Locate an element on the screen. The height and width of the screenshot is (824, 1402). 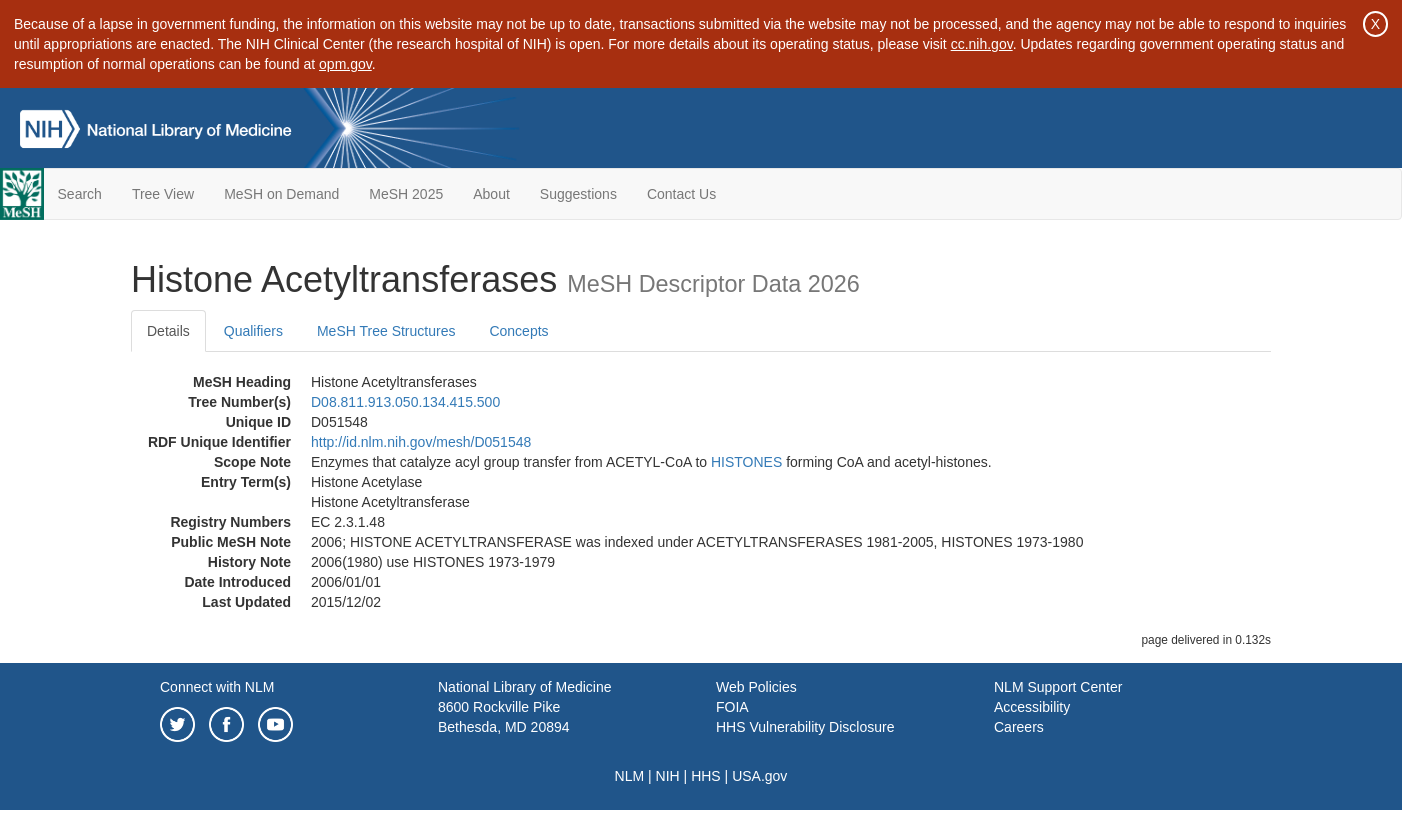
Tree View is located at coordinates (163, 194).